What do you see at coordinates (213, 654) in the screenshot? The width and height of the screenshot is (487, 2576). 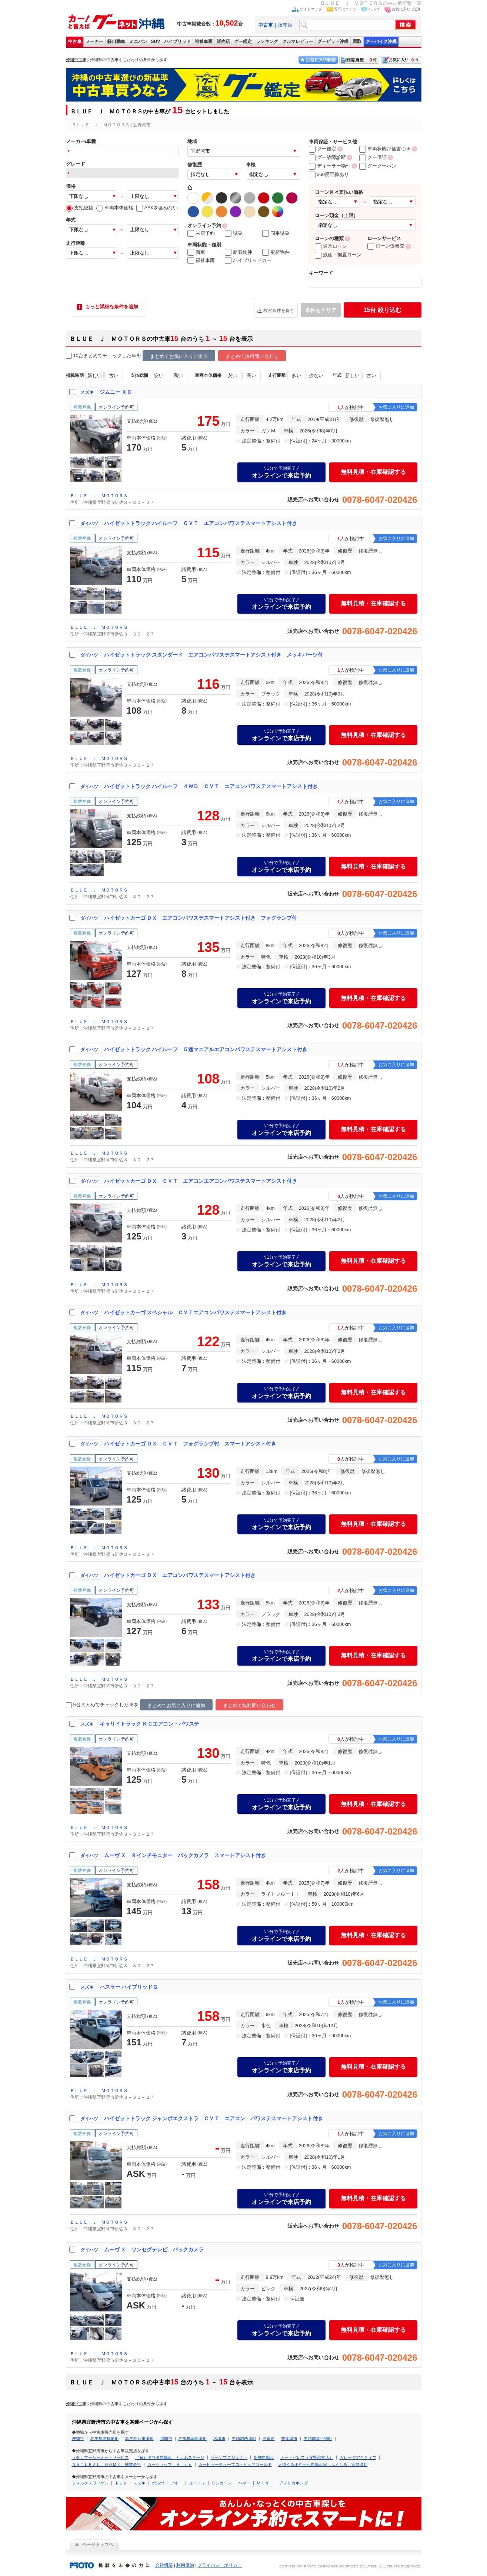 I see `ハイゼットトラック スタンダード エアコンパワステスマートアシスト付き メッキパーツ付` at bounding box center [213, 654].